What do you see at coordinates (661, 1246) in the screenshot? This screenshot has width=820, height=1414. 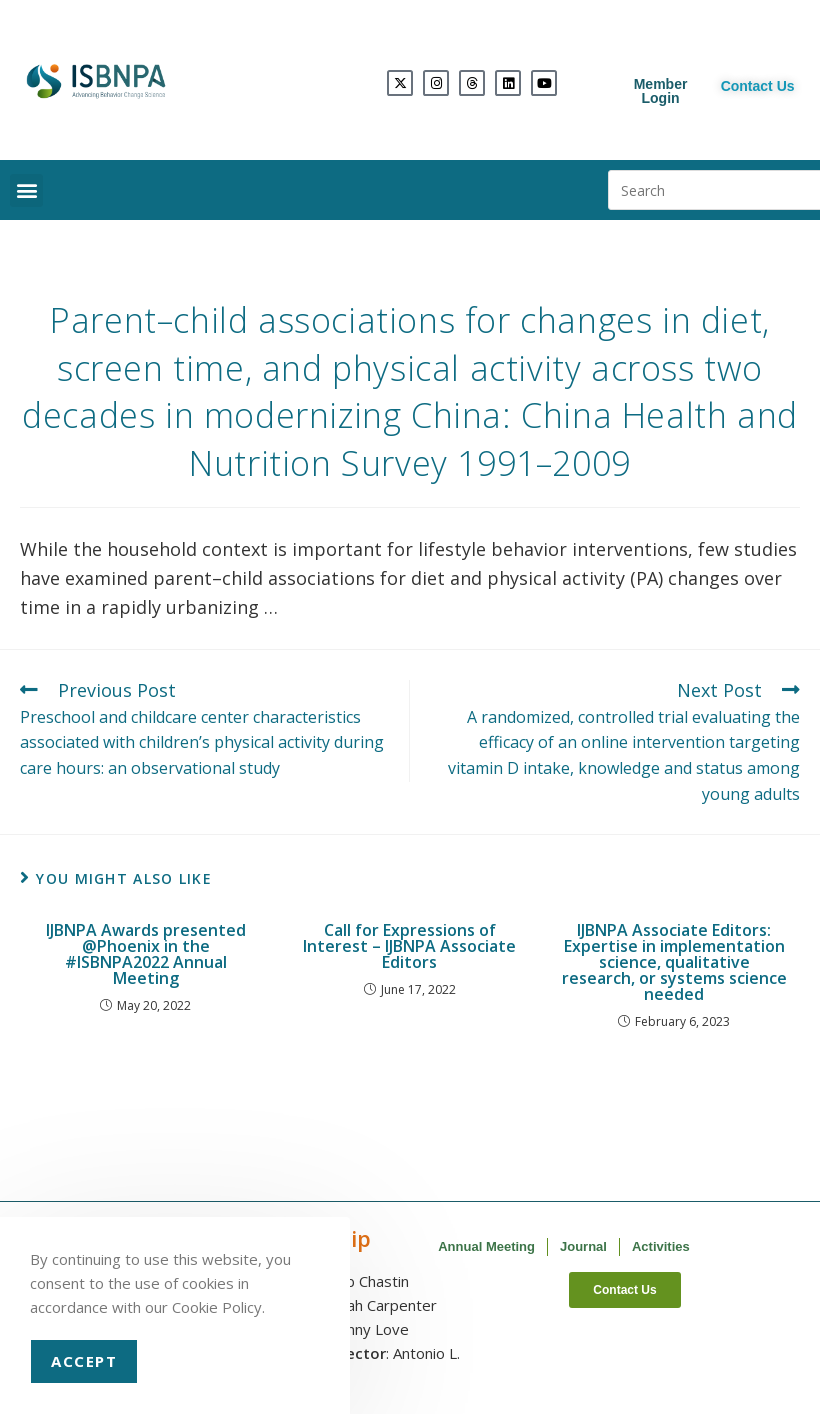 I see `Activities` at bounding box center [661, 1246].